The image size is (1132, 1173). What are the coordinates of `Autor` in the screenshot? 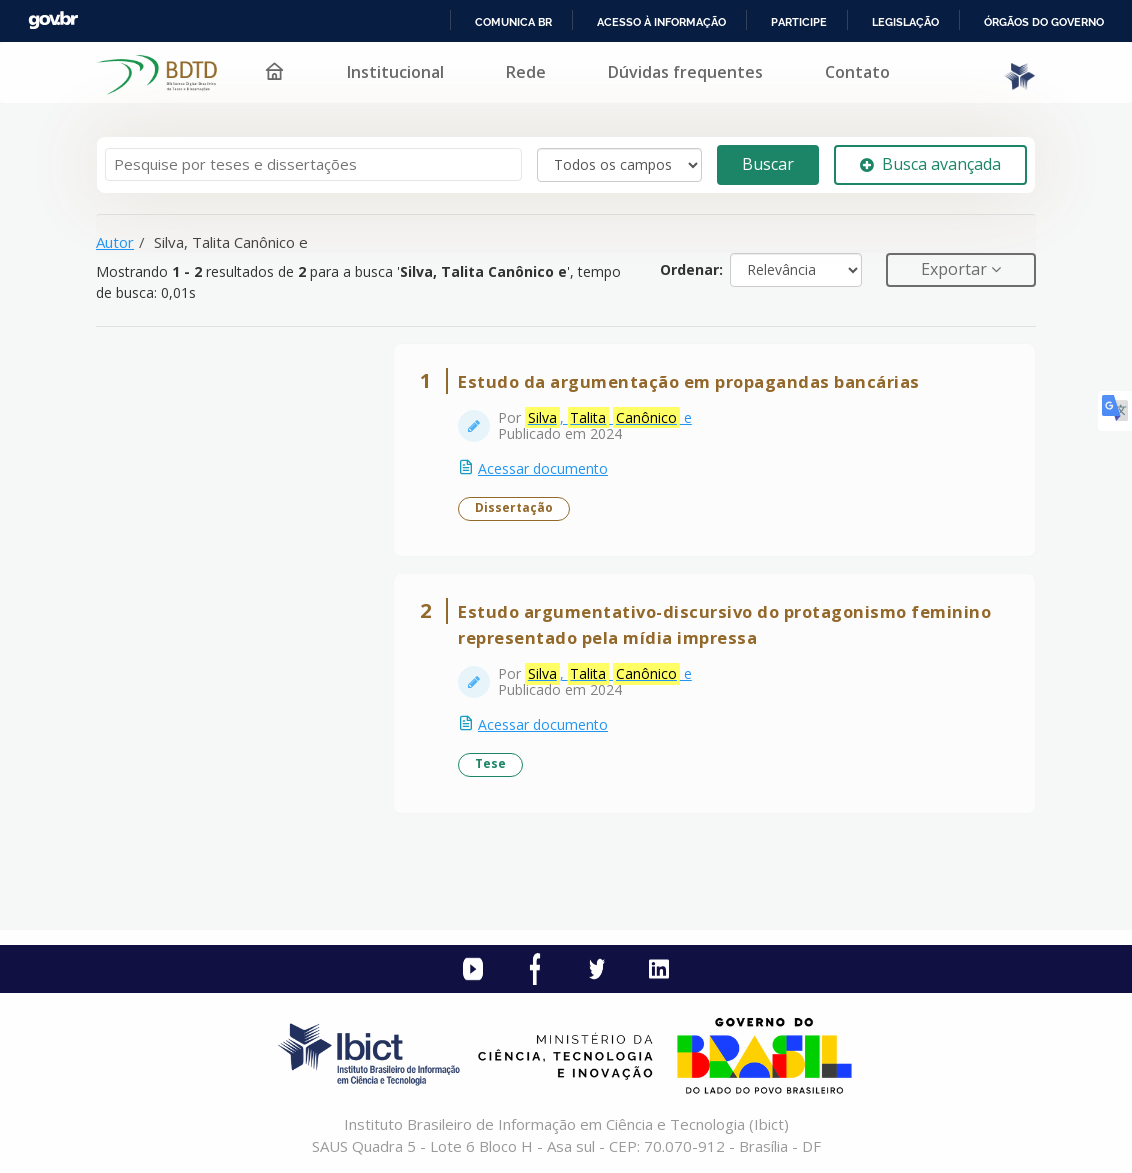 It's located at (115, 242).